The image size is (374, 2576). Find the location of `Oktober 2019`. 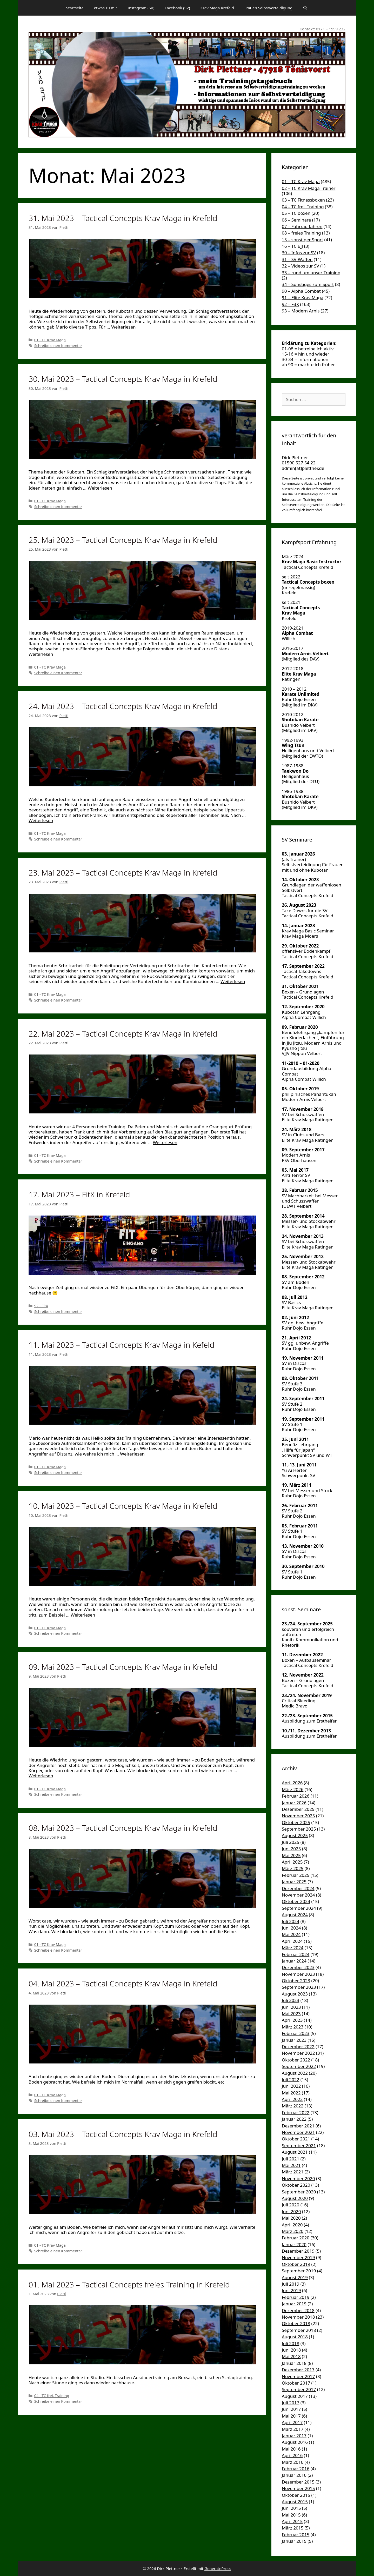

Oktober 2019 is located at coordinates (296, 2264).